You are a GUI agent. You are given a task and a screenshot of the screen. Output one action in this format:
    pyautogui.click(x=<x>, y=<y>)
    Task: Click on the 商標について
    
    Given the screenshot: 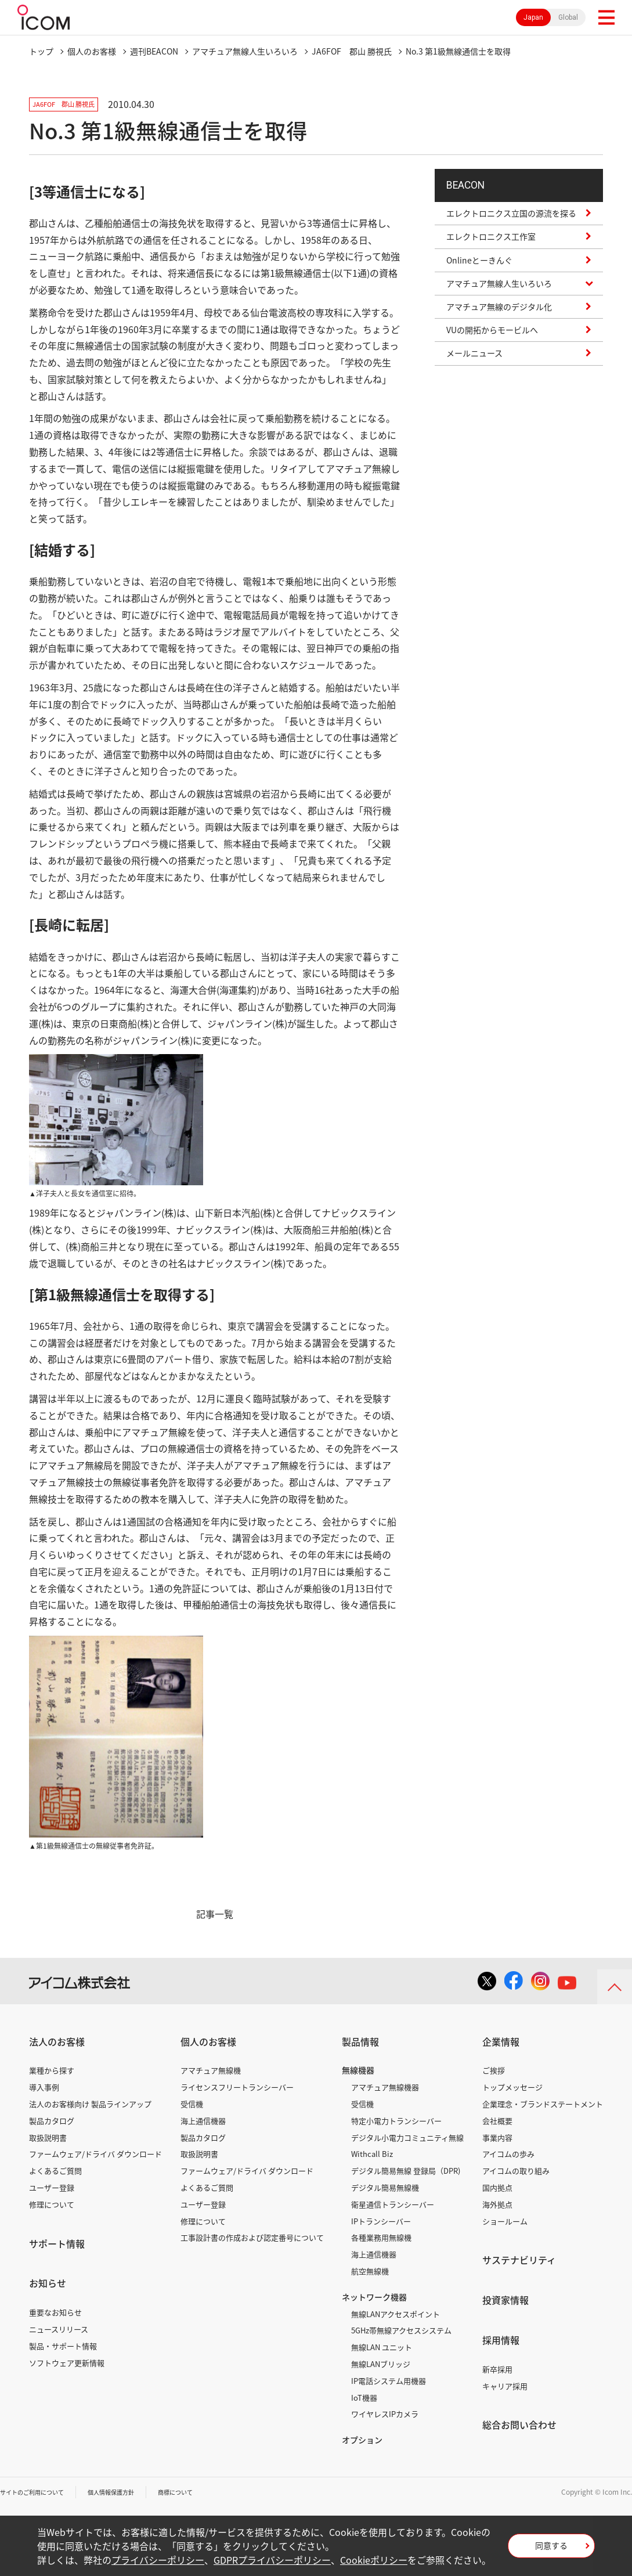 What is the action you would take?
    pyautogui.click(x=201, y=2492)
    